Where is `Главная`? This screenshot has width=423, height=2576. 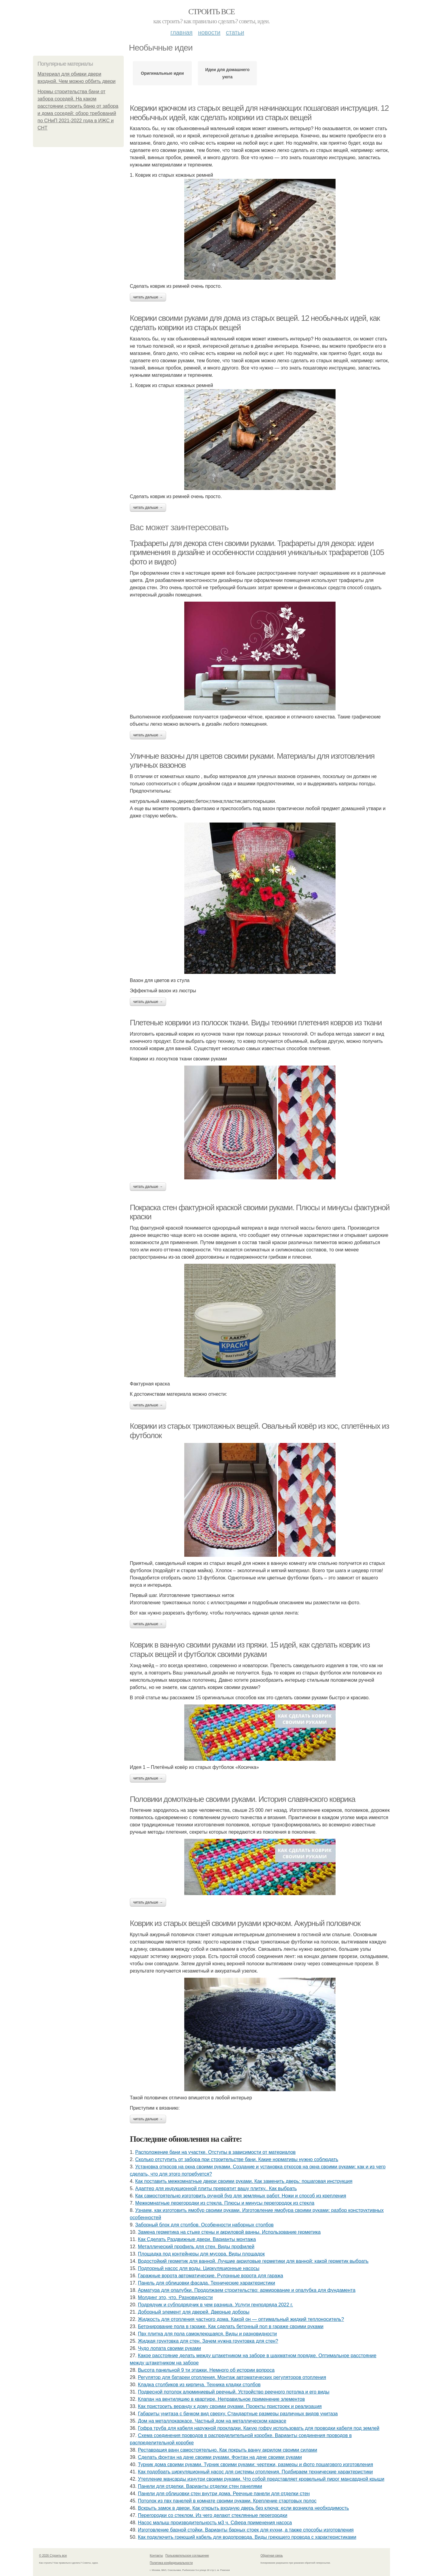 Главная is located at coordinates (181, 32).